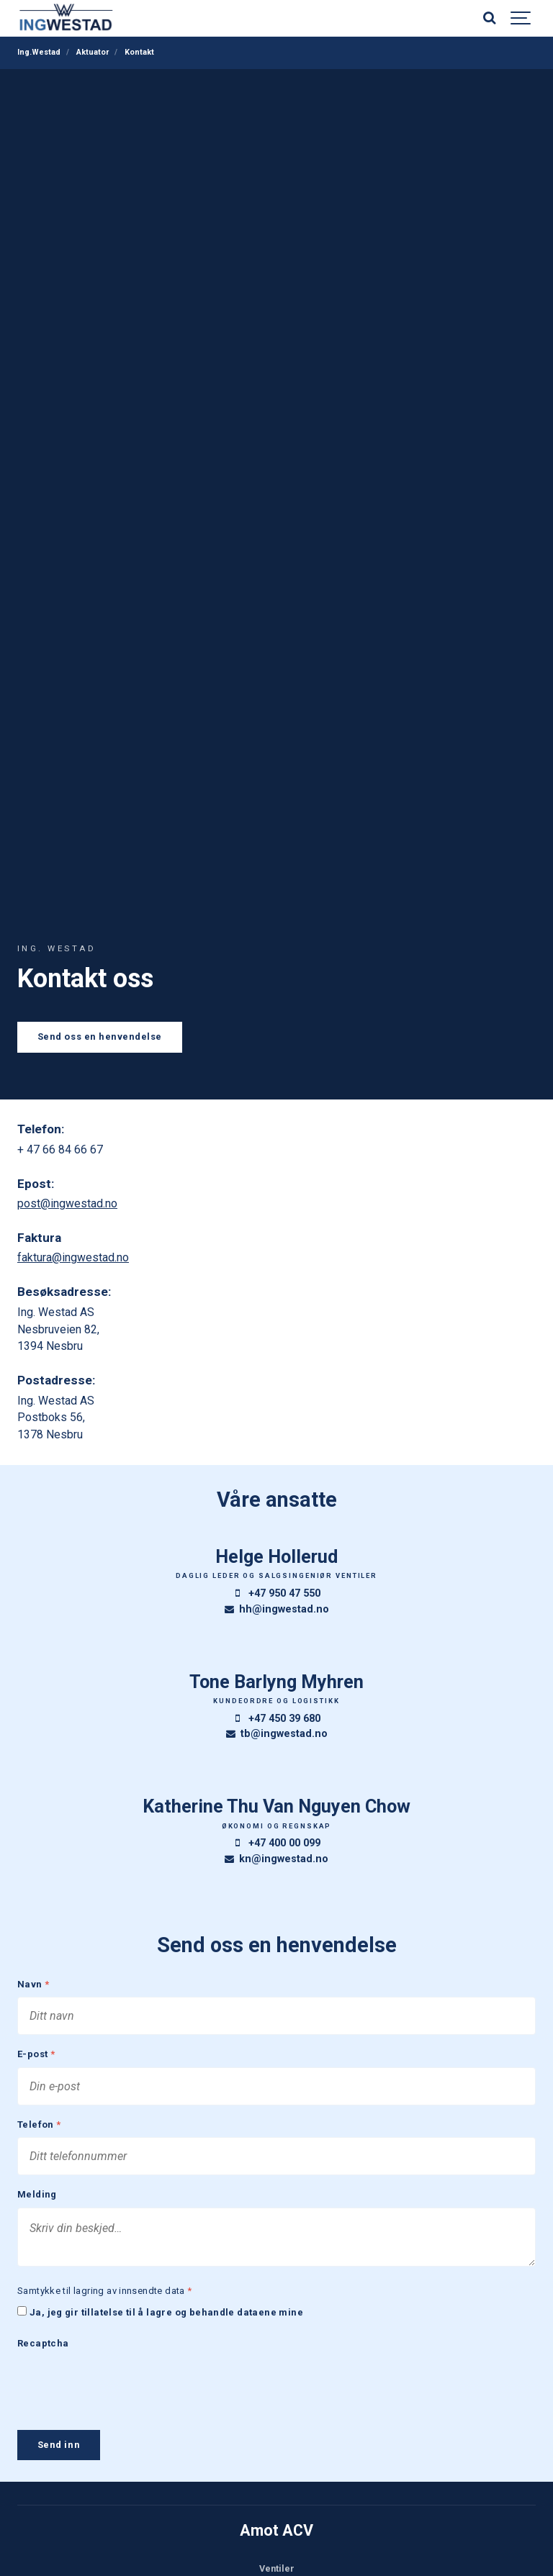 Image resolution: width=553 pixels, height=2576 pixels. I want to click on post@ingwestad.no, so click(67, 1203).